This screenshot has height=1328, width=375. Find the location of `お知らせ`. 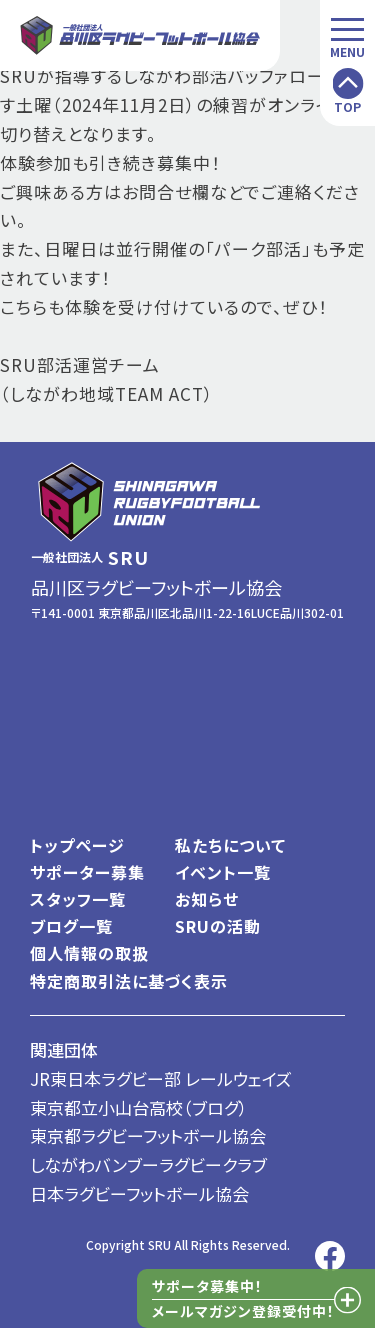

お知らせ is located at coordinates (207, 899).